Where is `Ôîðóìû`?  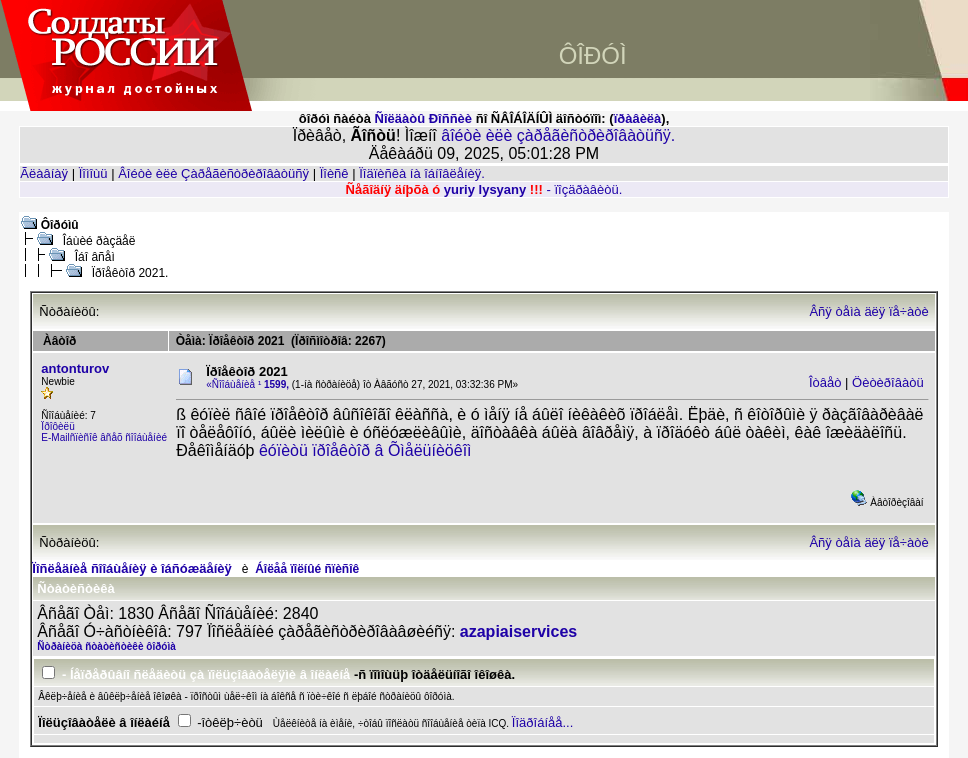
Ôîðóìû is located at coordinates (60, 225).